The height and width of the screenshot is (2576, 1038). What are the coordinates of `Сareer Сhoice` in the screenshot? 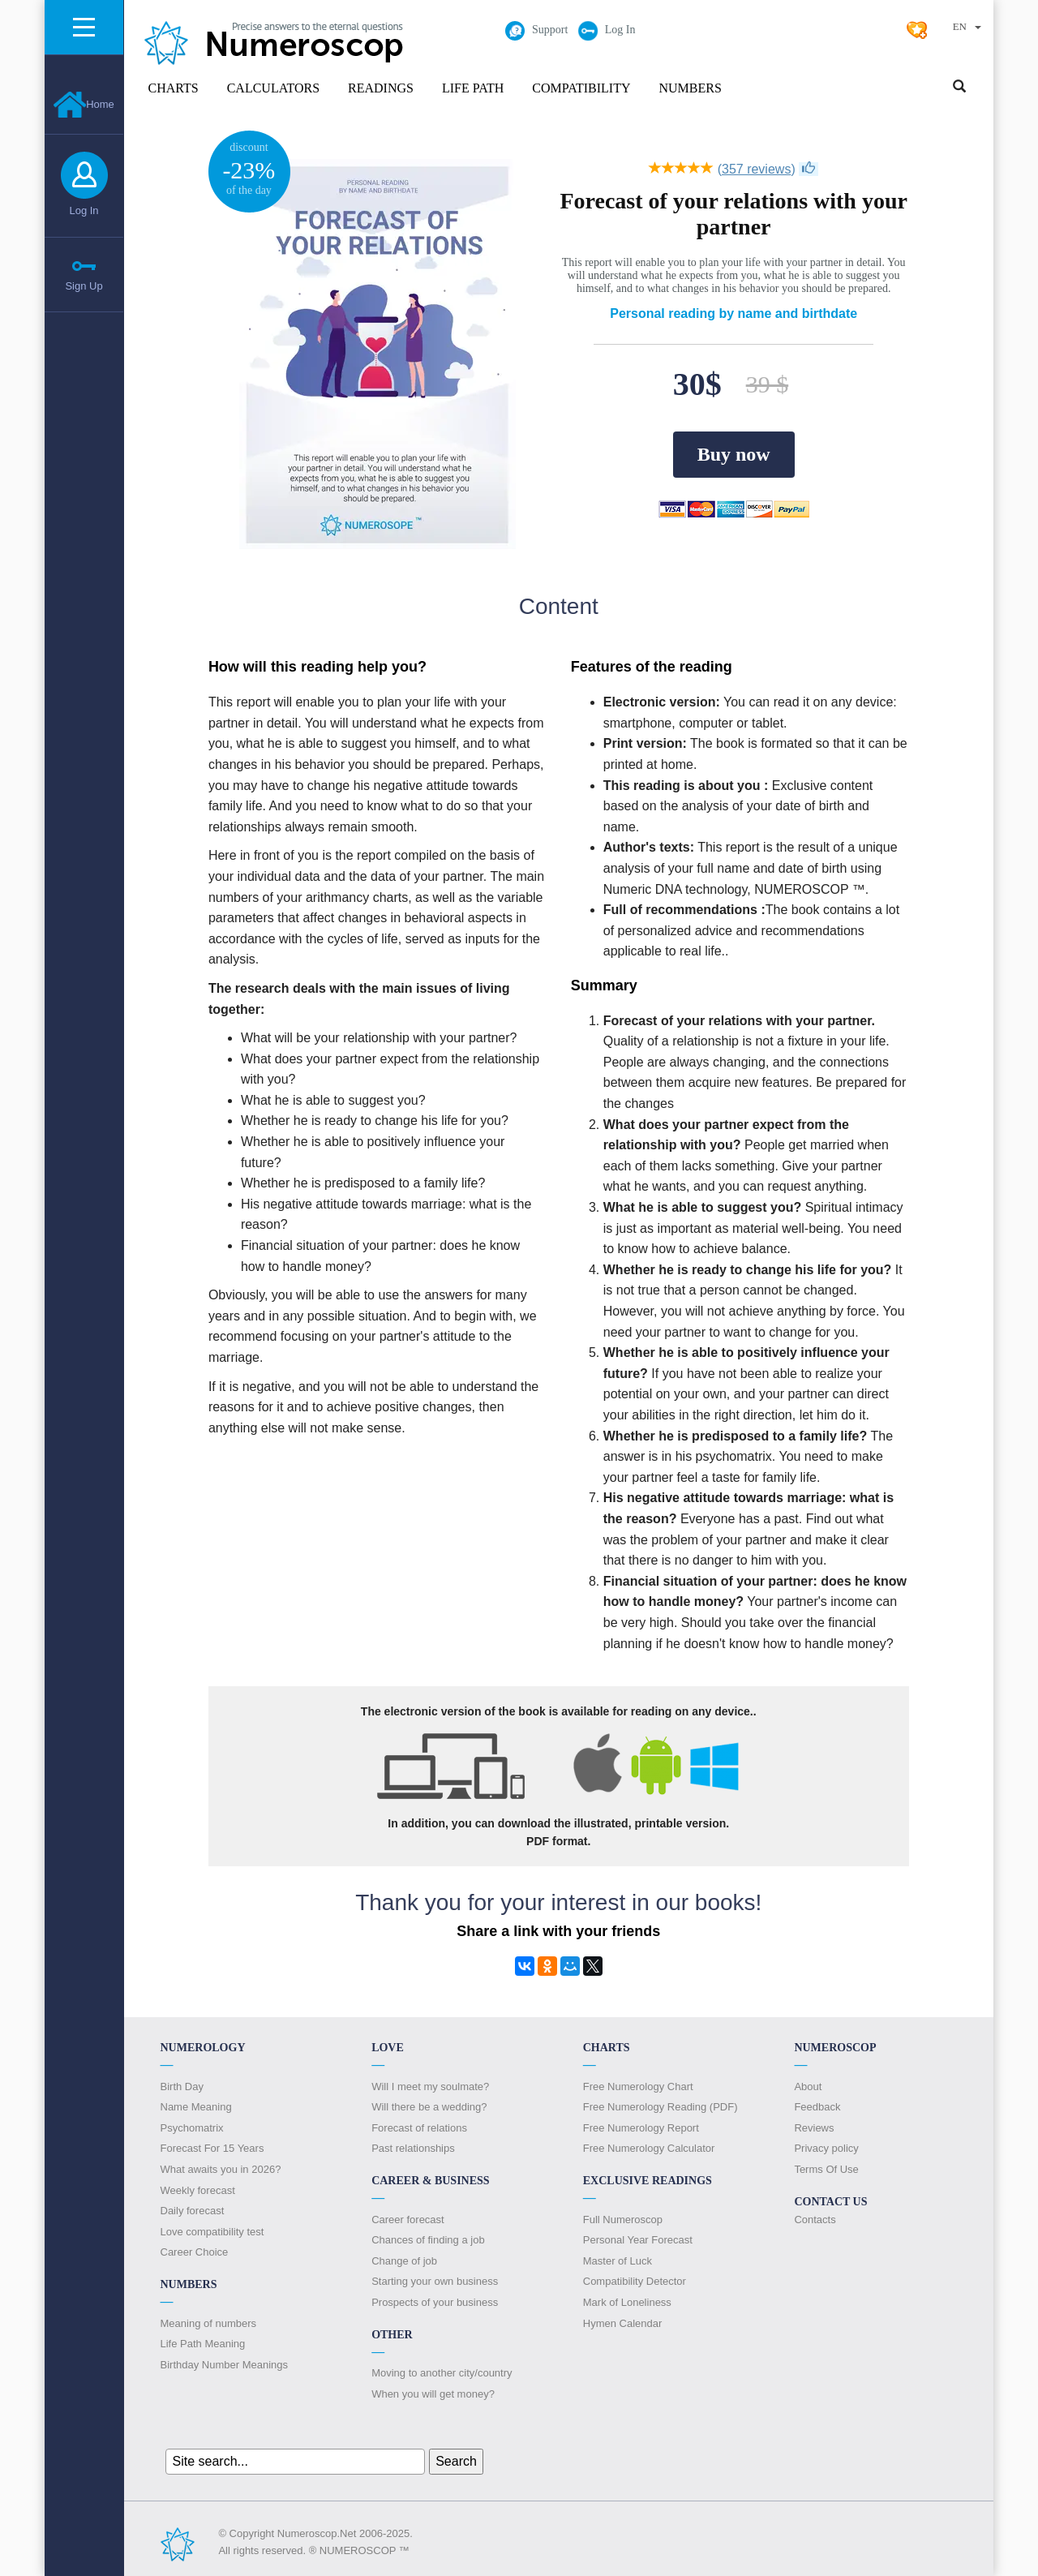 It's located at (195, 2252).